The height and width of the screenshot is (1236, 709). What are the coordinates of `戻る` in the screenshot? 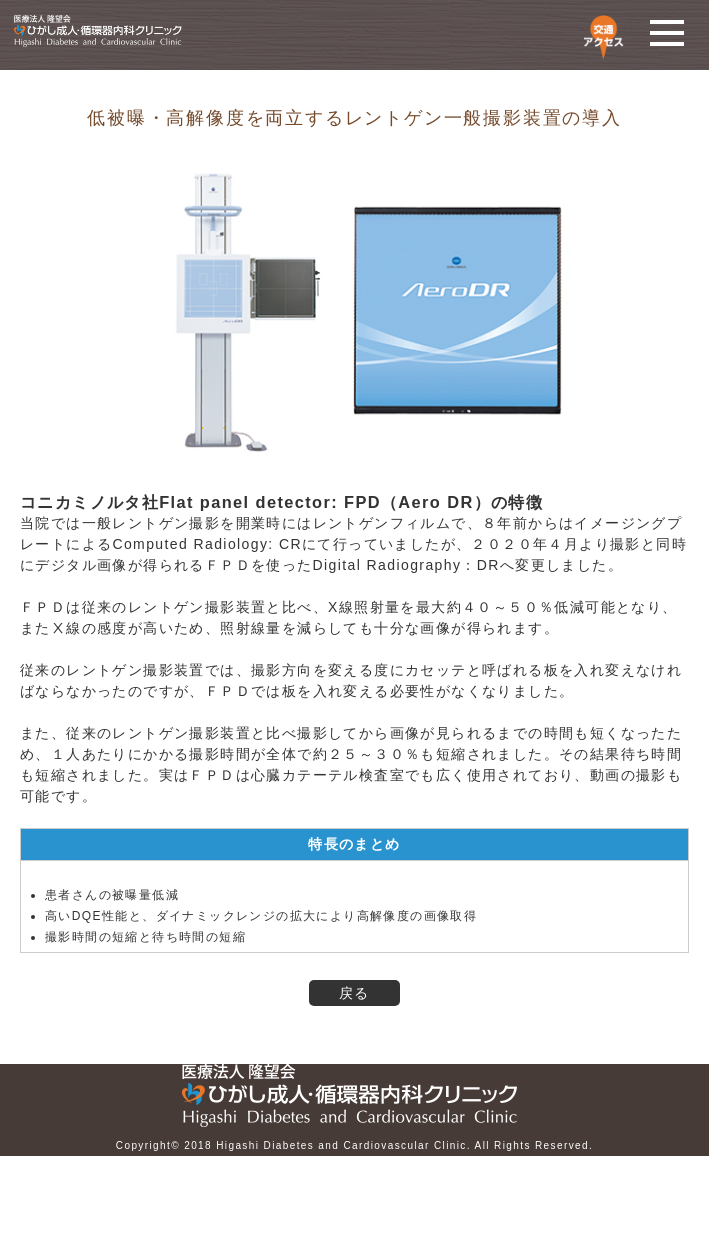 It's located at (354, 993).